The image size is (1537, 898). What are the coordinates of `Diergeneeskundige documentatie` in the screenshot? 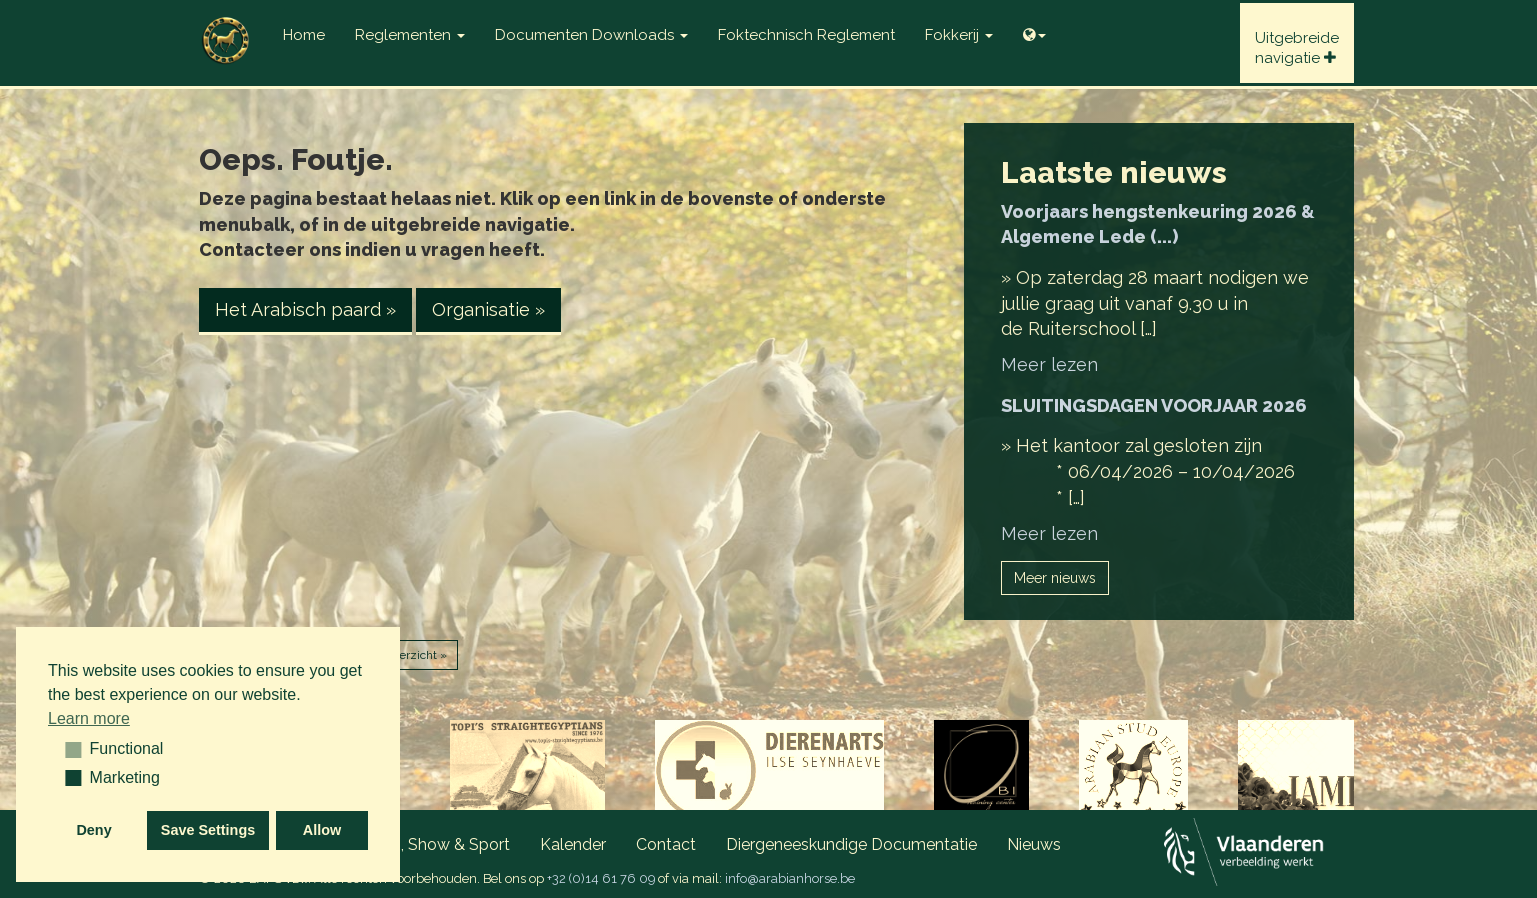 It's located at (851, 844).